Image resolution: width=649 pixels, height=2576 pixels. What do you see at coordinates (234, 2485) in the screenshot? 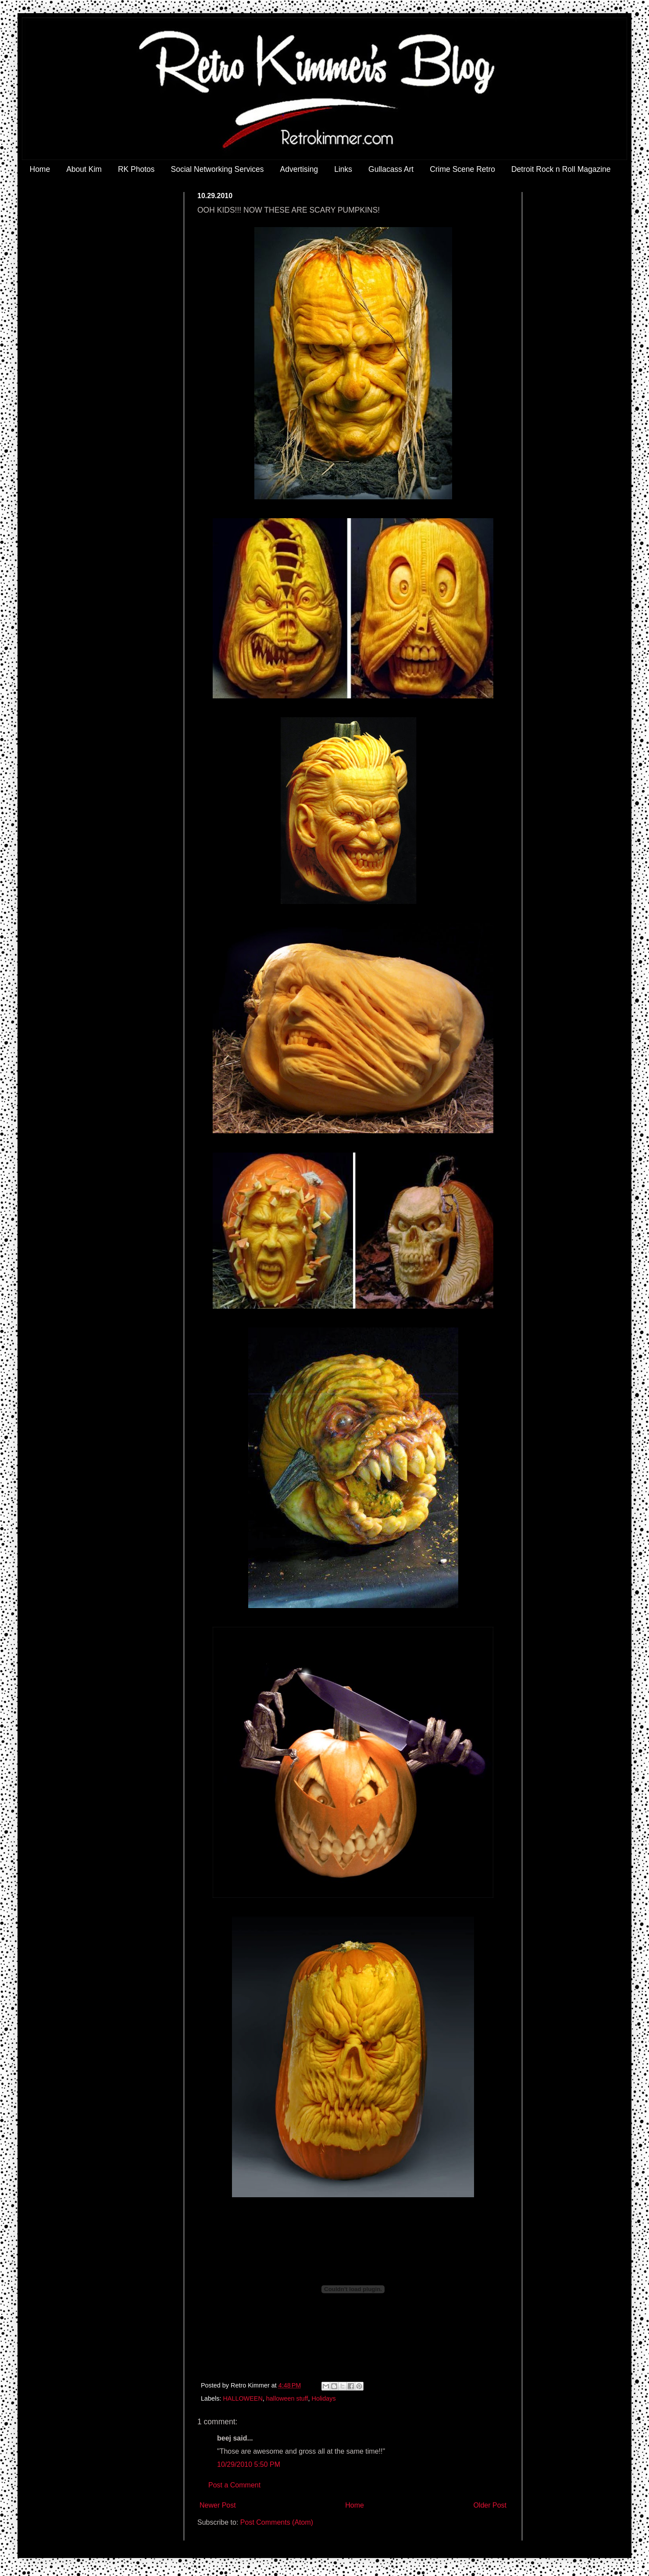
I see `Post a Comment` at bounding box center [234, 2485].